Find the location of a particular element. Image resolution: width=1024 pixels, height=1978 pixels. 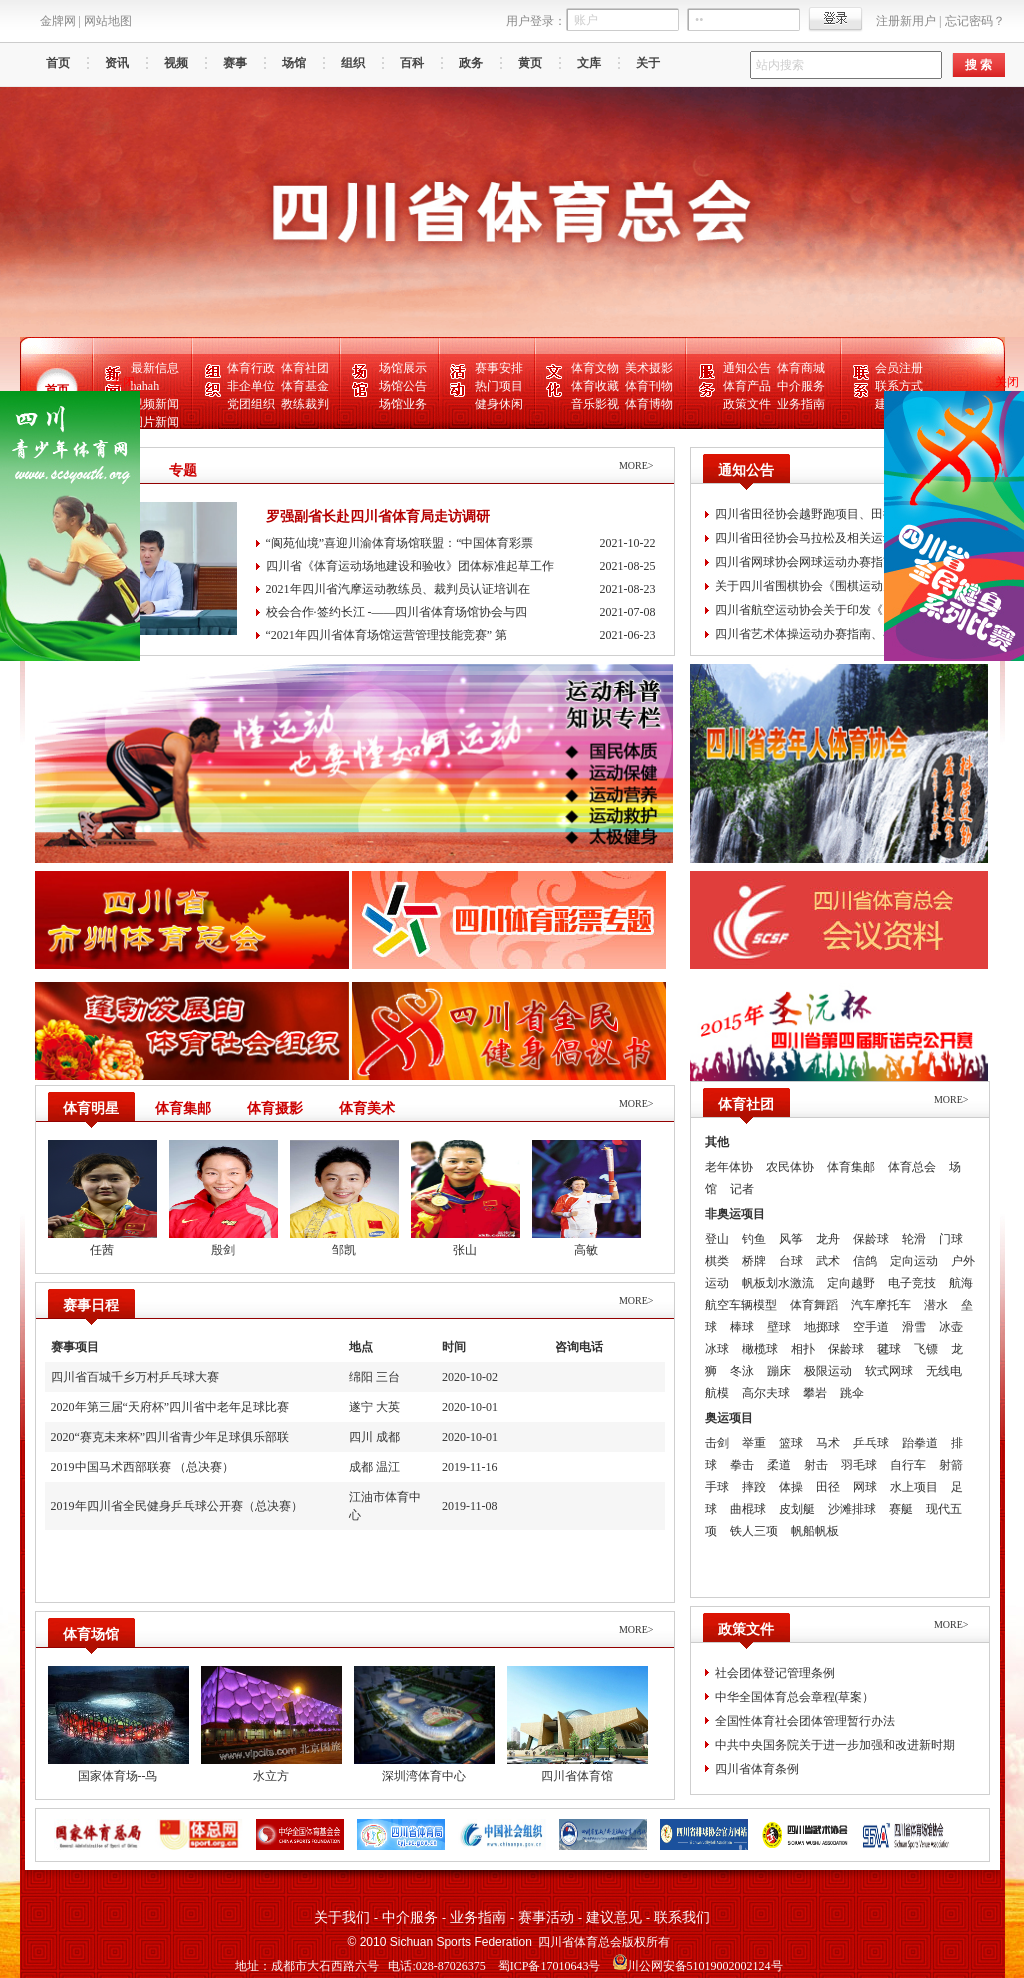

体育文物 is located at coordinates (595, 368).